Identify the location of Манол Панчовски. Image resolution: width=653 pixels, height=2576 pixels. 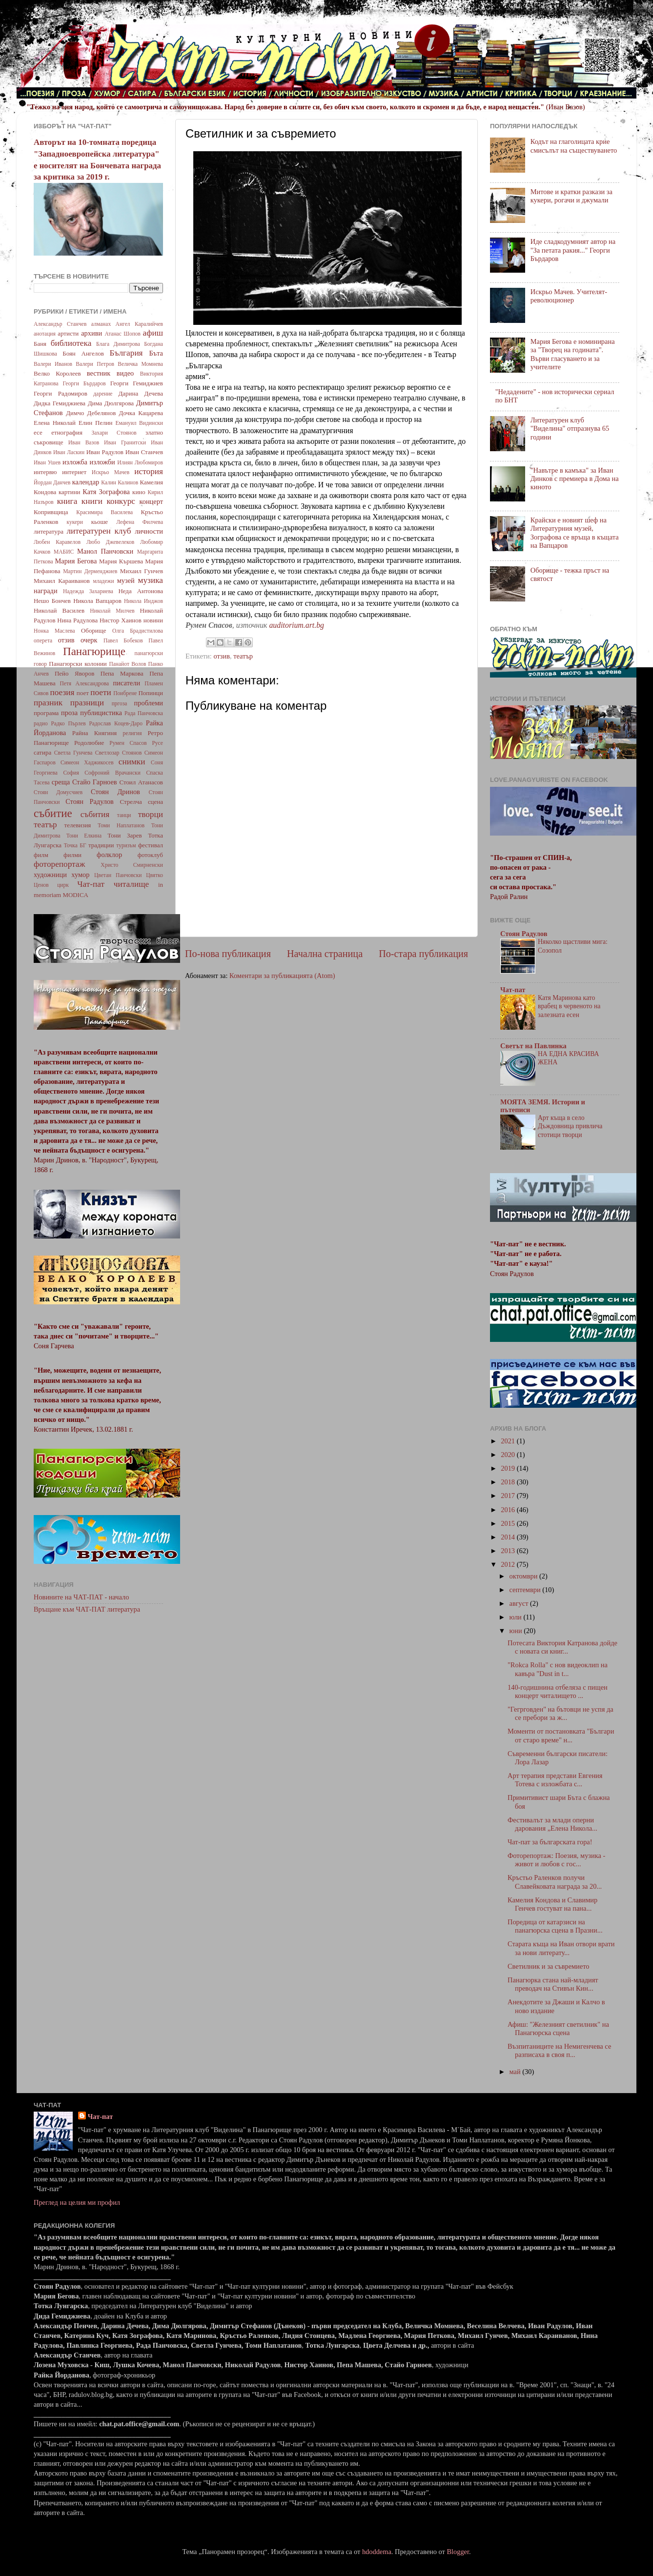
(105, 551).